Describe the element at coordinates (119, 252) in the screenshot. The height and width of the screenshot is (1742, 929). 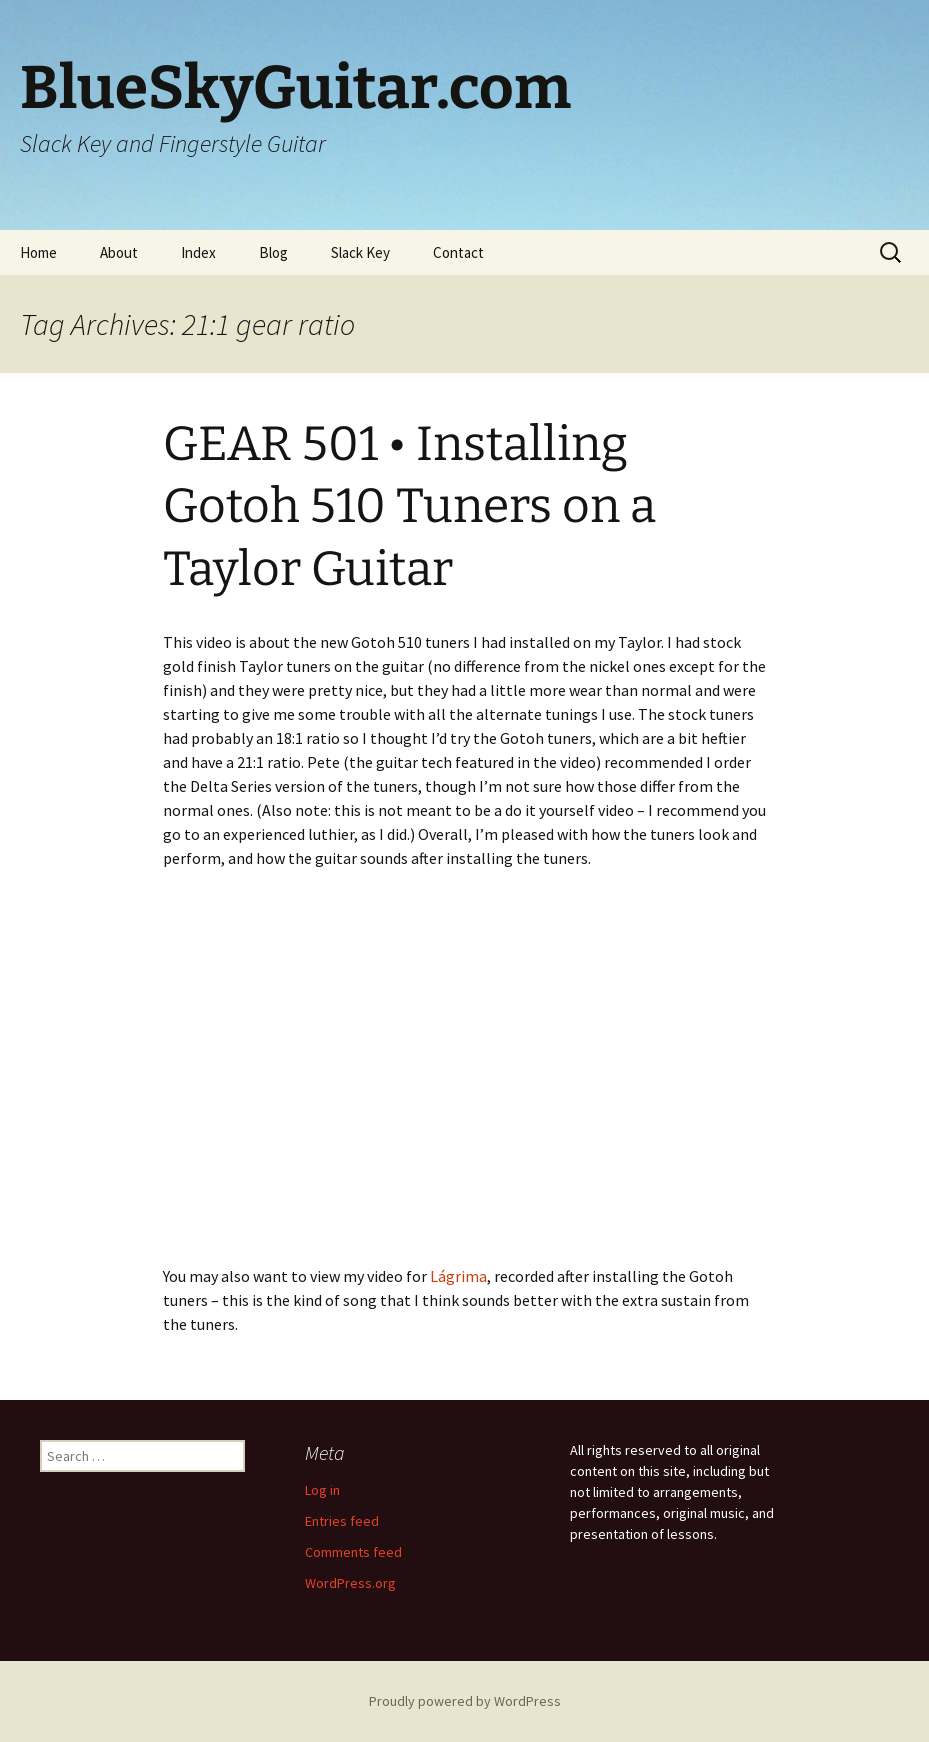
I see `About` at that location.